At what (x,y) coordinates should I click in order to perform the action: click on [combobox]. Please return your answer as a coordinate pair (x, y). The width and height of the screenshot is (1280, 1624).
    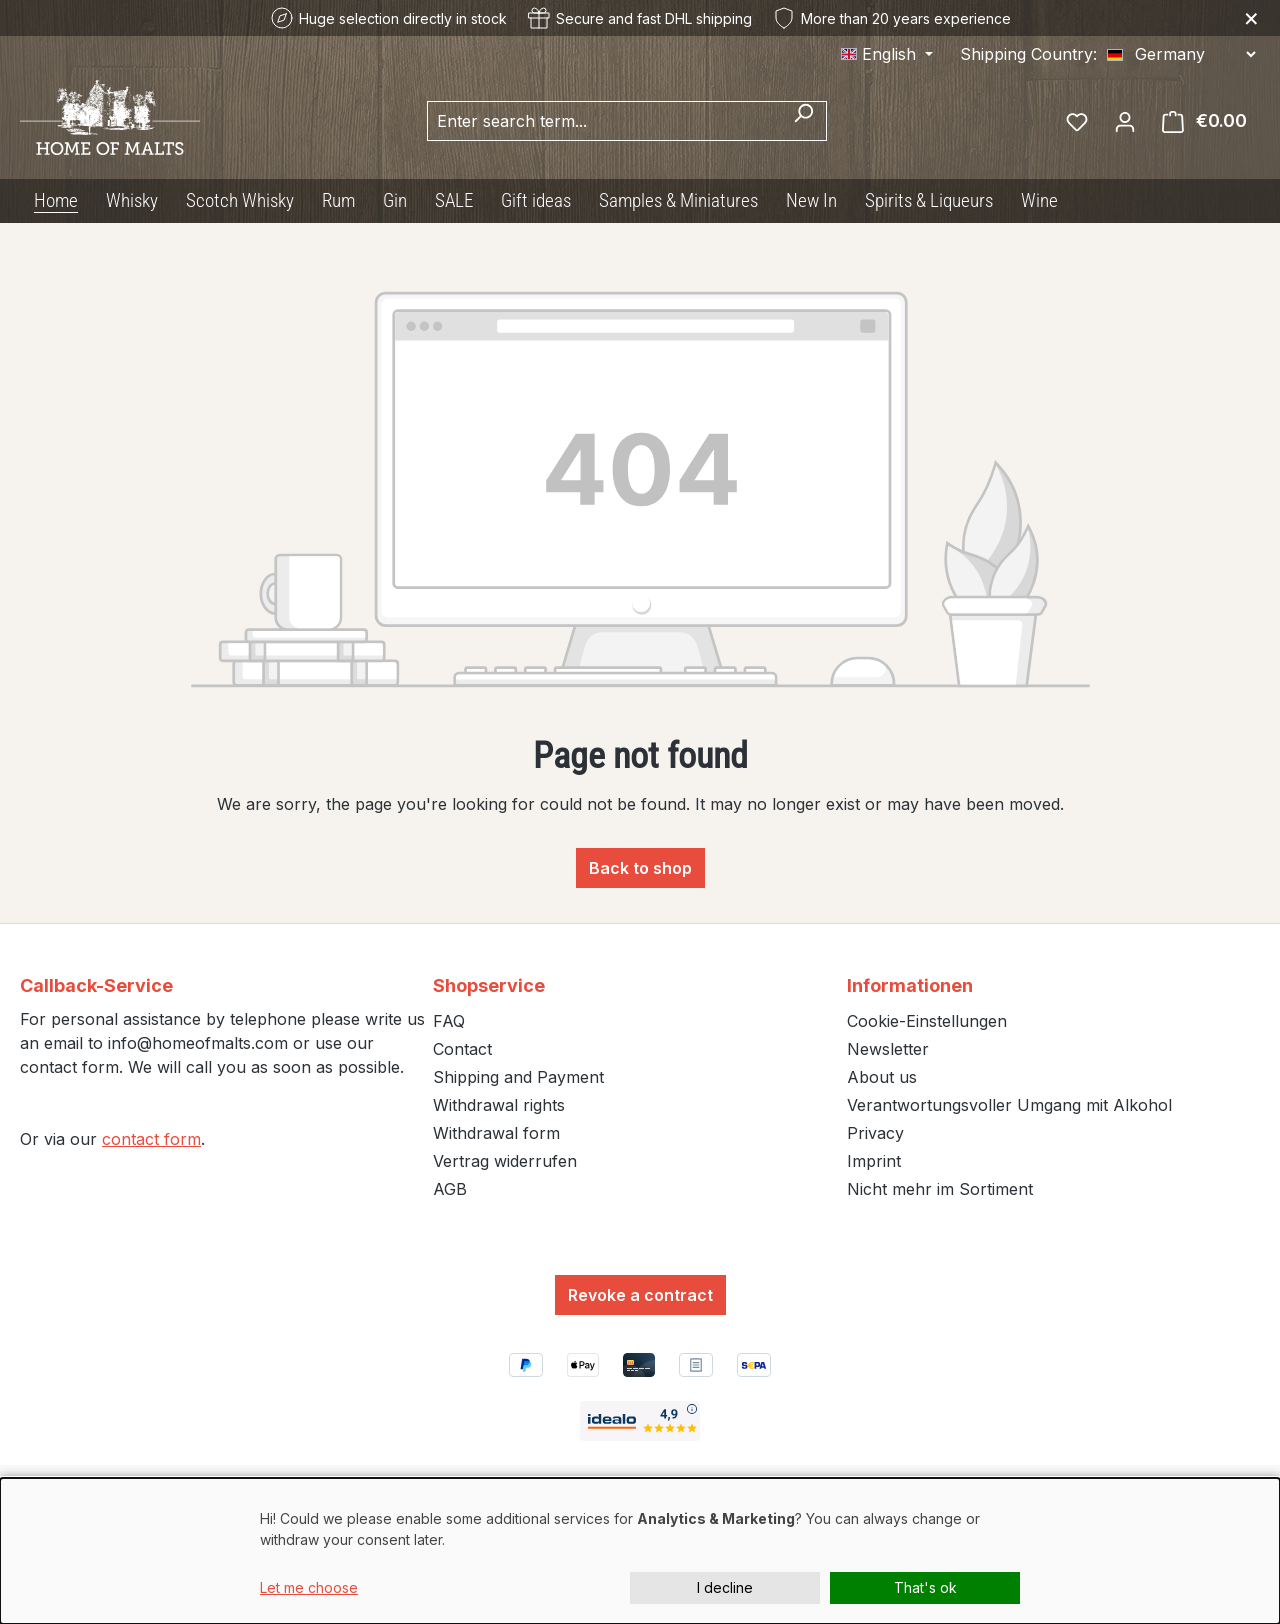
    Looking at the image, I should click on (604, 121).